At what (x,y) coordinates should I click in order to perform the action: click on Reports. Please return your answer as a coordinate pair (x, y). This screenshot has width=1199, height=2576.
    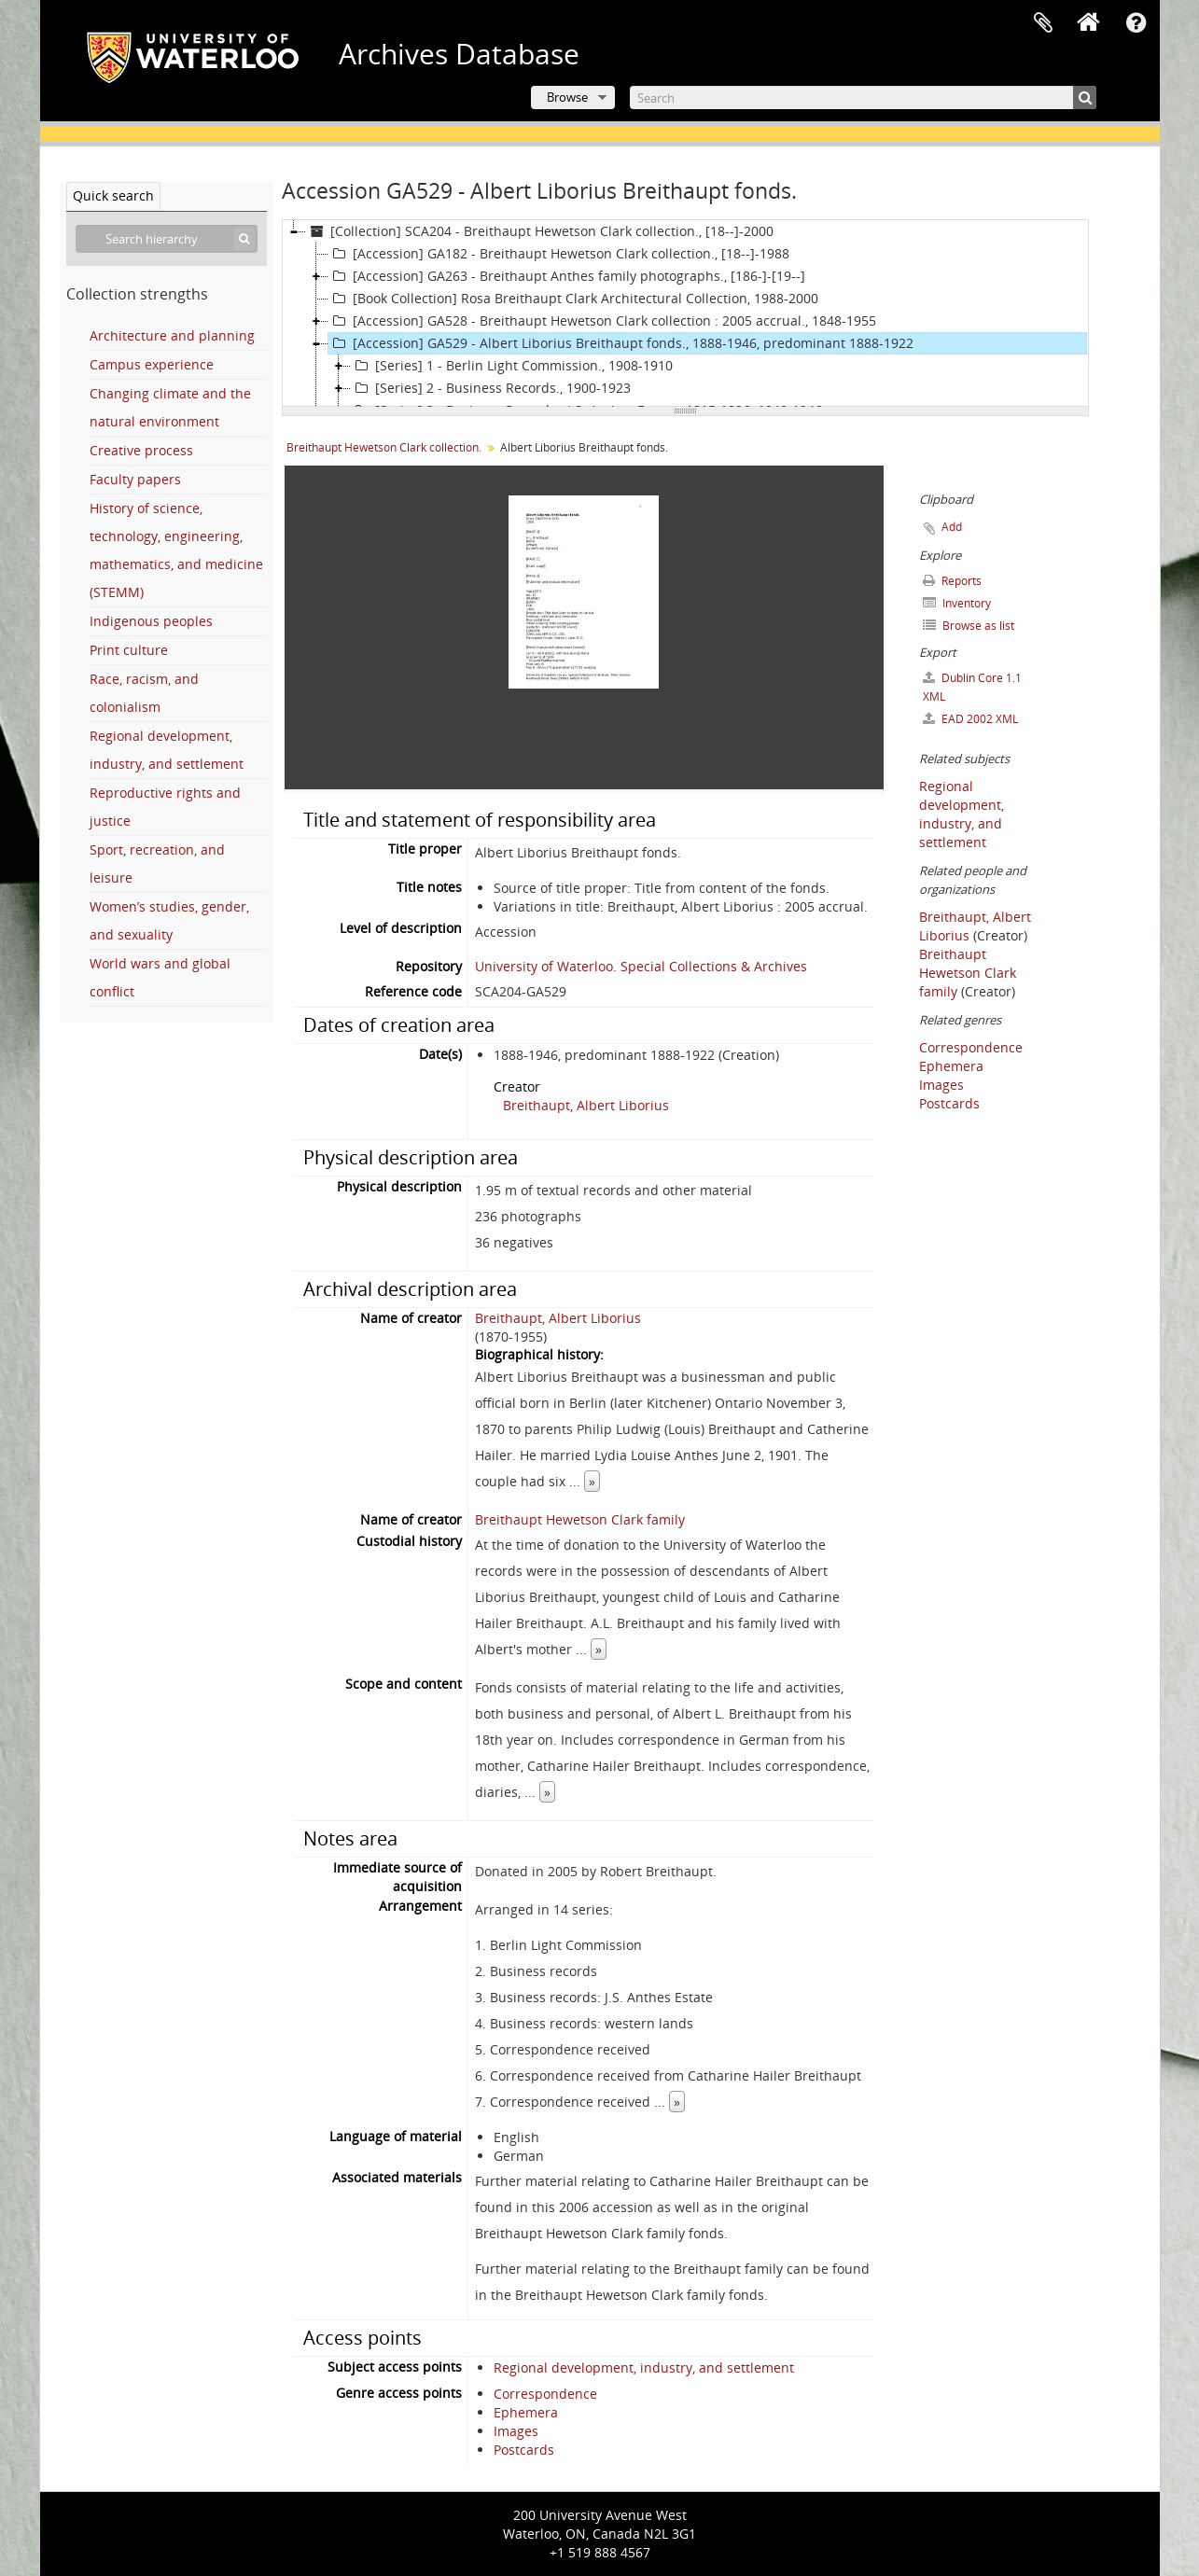
    Looking at the image, I should click on (952, 581).